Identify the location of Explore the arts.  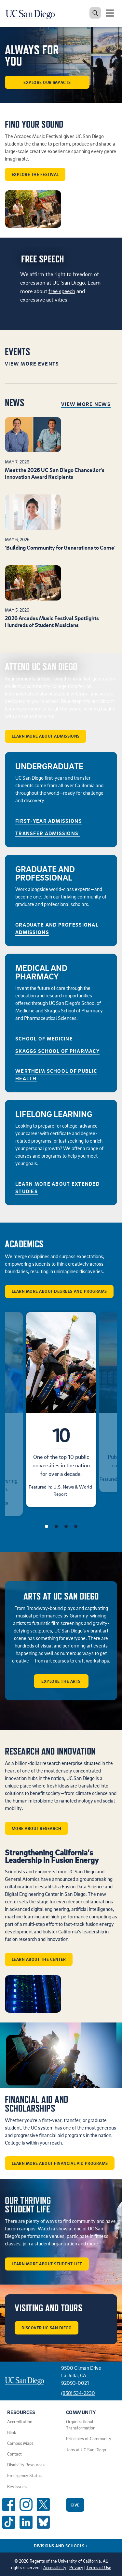
(60, 1681).